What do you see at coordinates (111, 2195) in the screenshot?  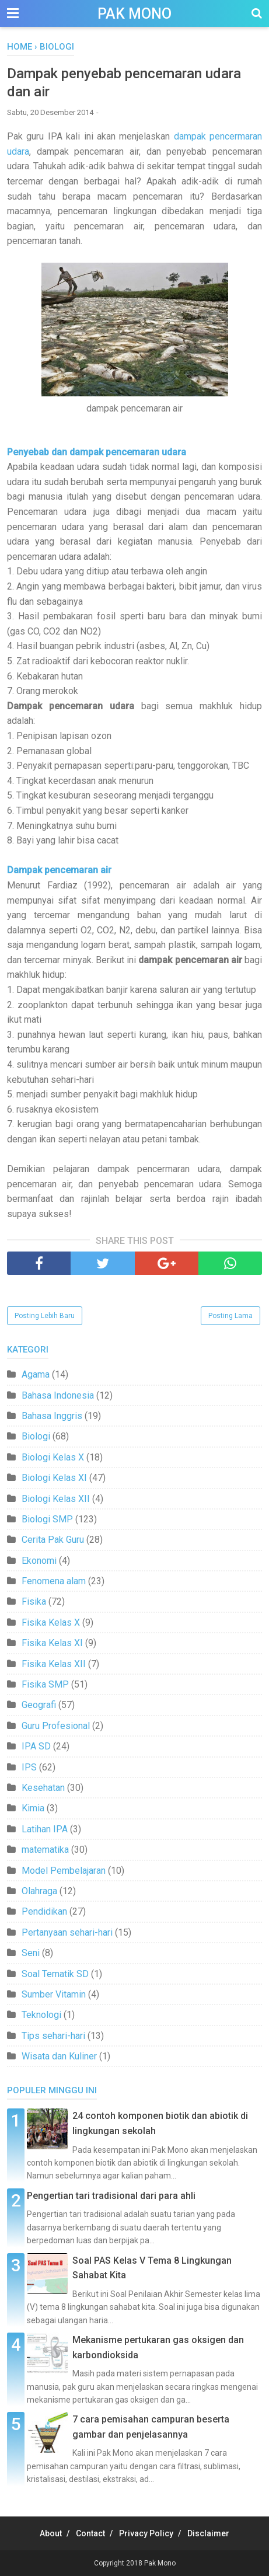 I see `Pengertian tari tradisional dari para ahli` at bounding box center [111, 2195].